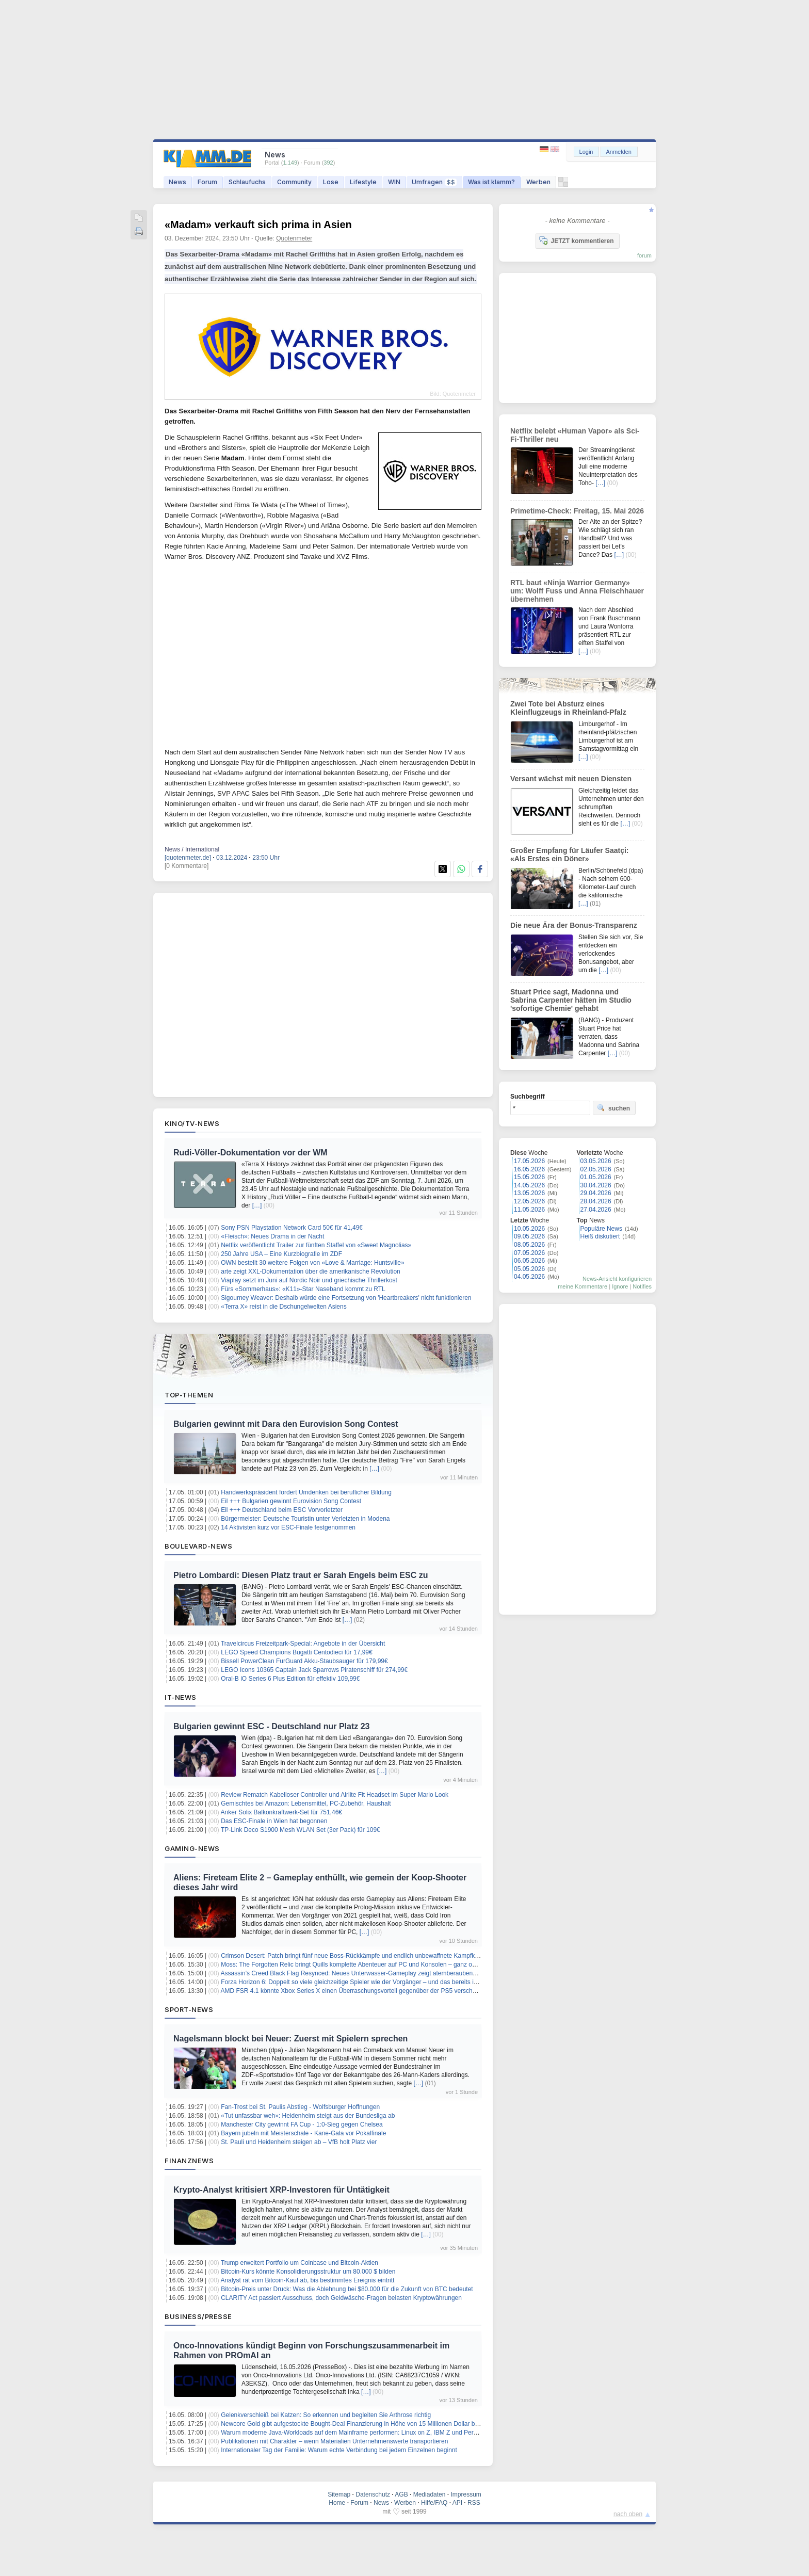  Describe the element at coordinates (529, 1177) in the screenshot. I see `15.05.2026` at that location.